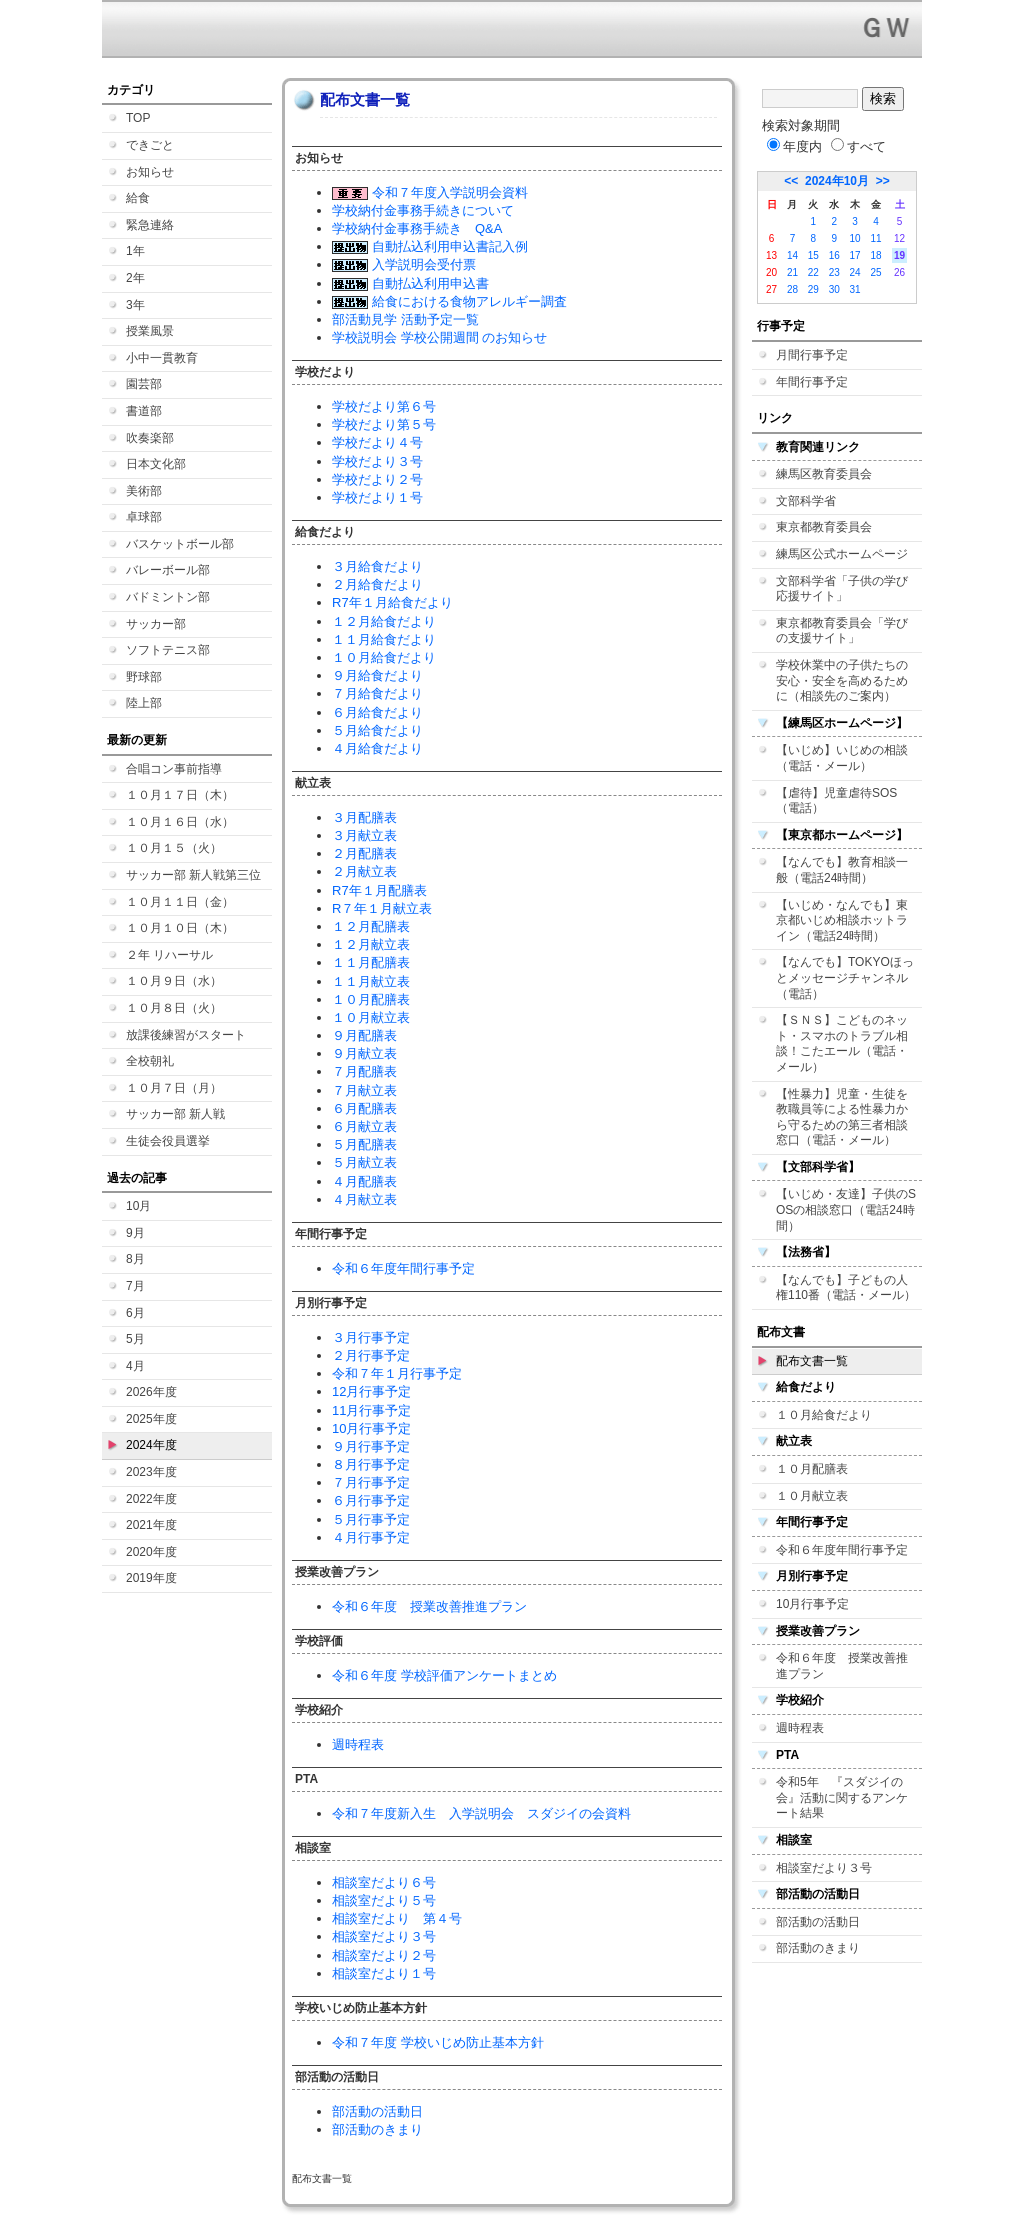  I want to click on 文部科学省「子供の学び応援サイト」, so click(842, 589).